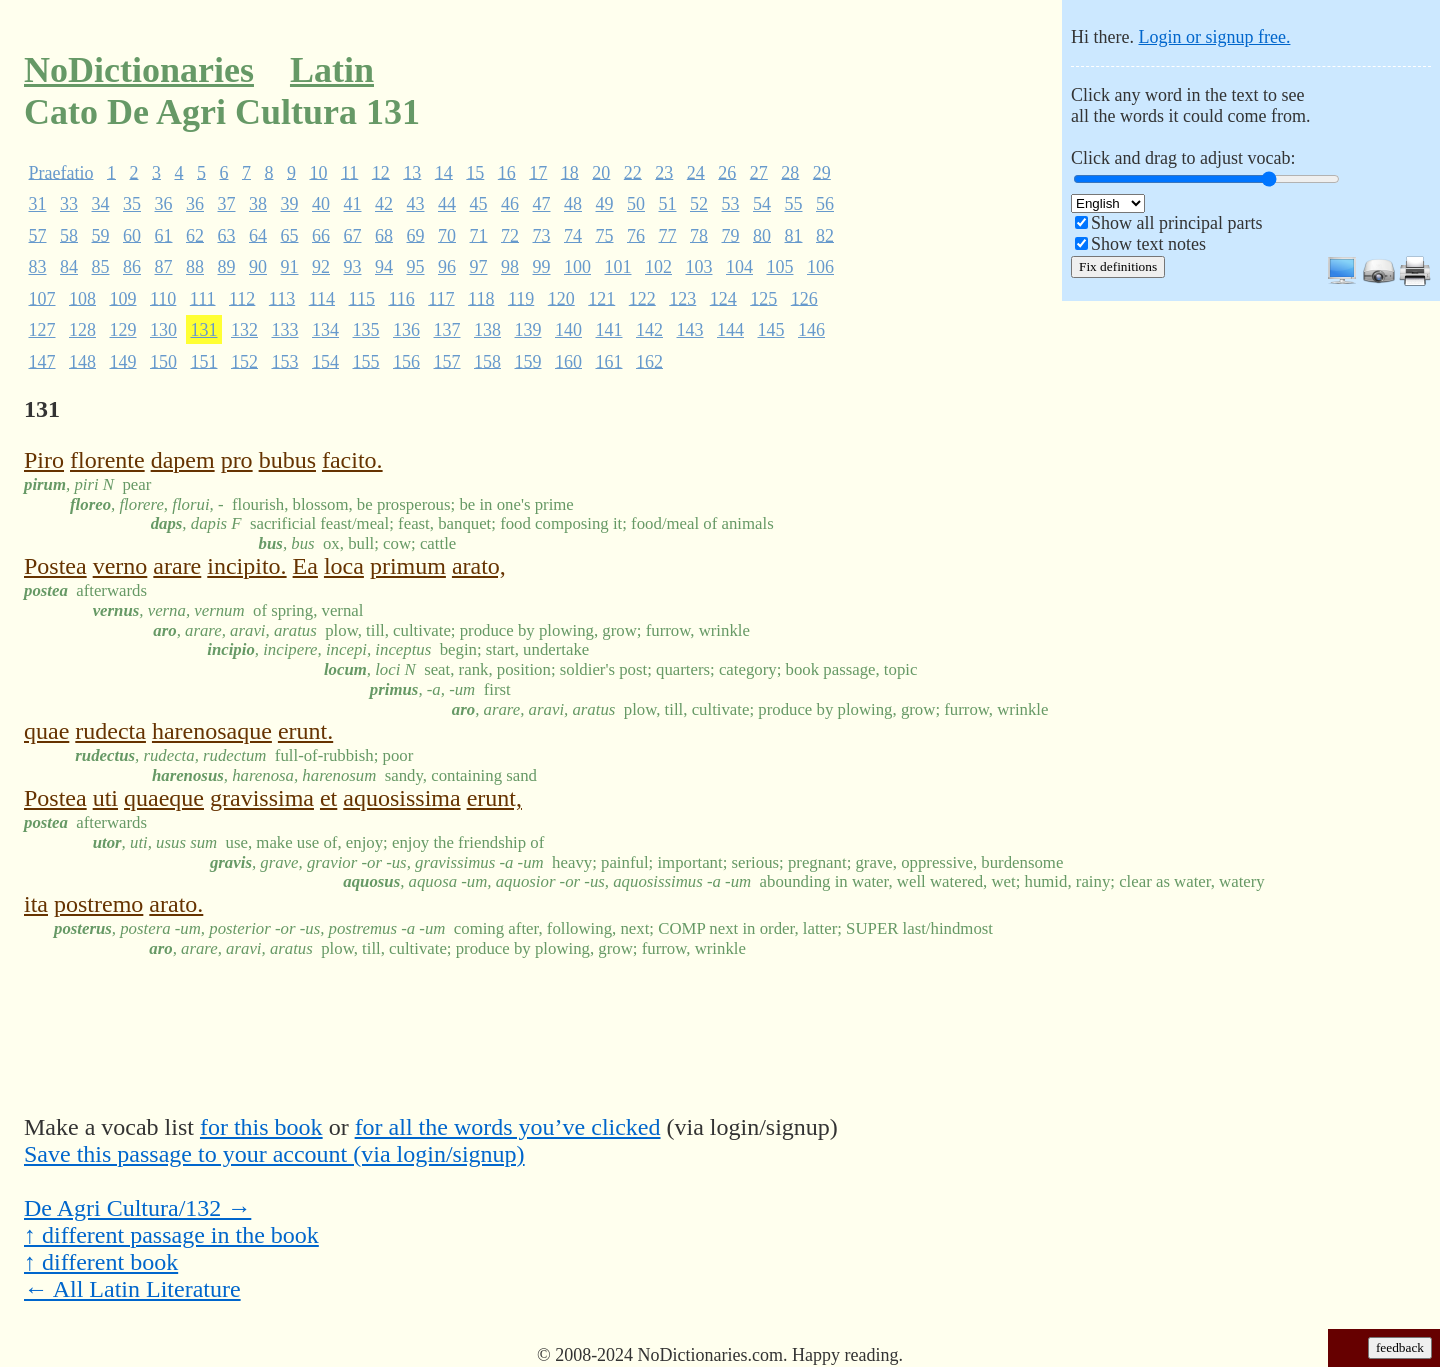 The width and height of the screenshot is (1440, 1367). Describe the element at coordinates (822, 172) in the screenshot. I see `29` at that location.